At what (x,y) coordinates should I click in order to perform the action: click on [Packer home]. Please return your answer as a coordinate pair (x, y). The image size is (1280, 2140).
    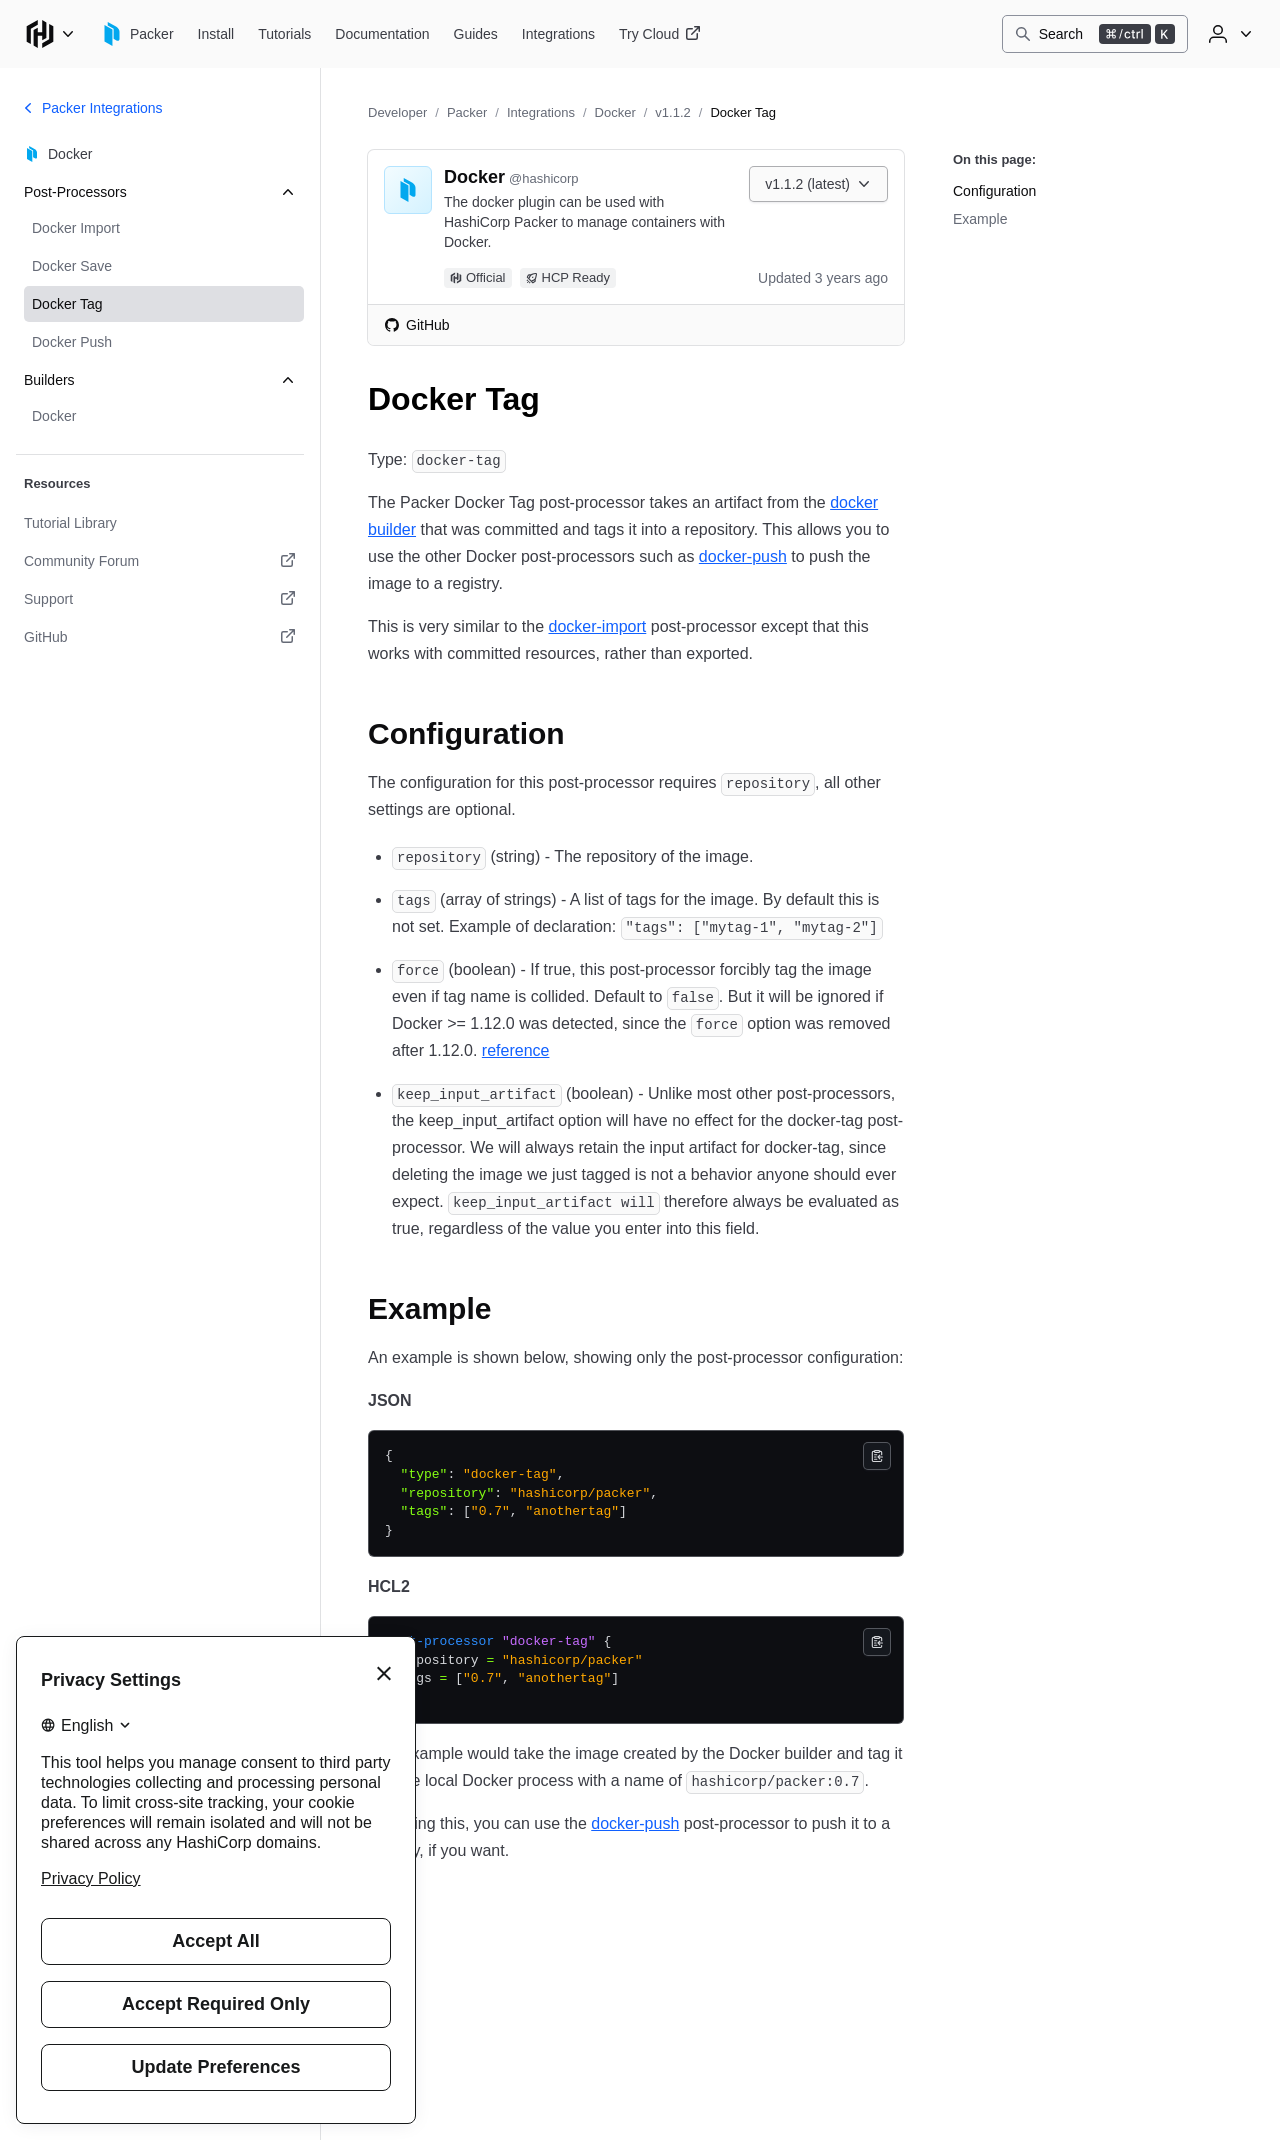
    Looking at the image, I should click on (137, 34).